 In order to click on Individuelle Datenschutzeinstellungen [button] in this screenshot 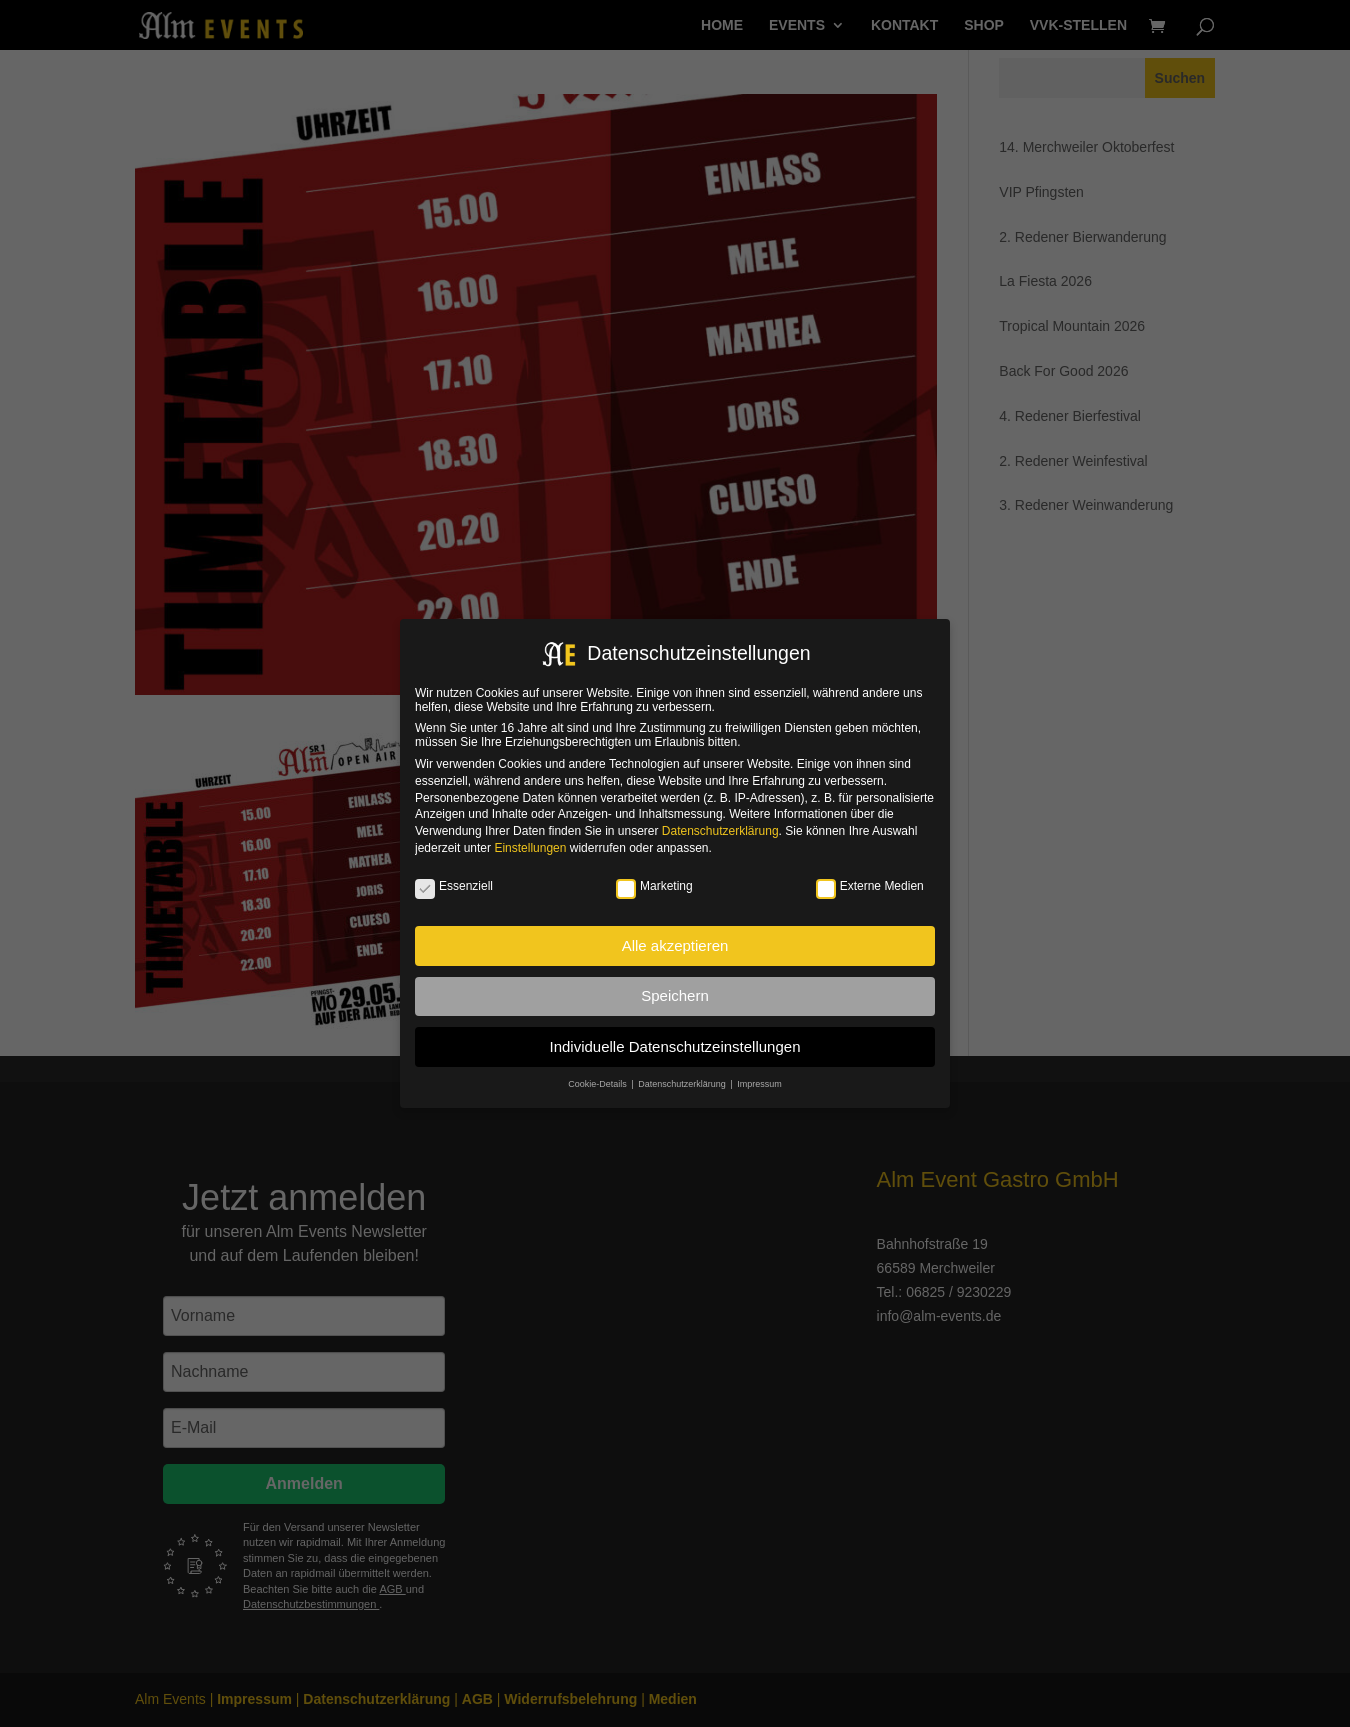, I will do `click(674, 1046)`.